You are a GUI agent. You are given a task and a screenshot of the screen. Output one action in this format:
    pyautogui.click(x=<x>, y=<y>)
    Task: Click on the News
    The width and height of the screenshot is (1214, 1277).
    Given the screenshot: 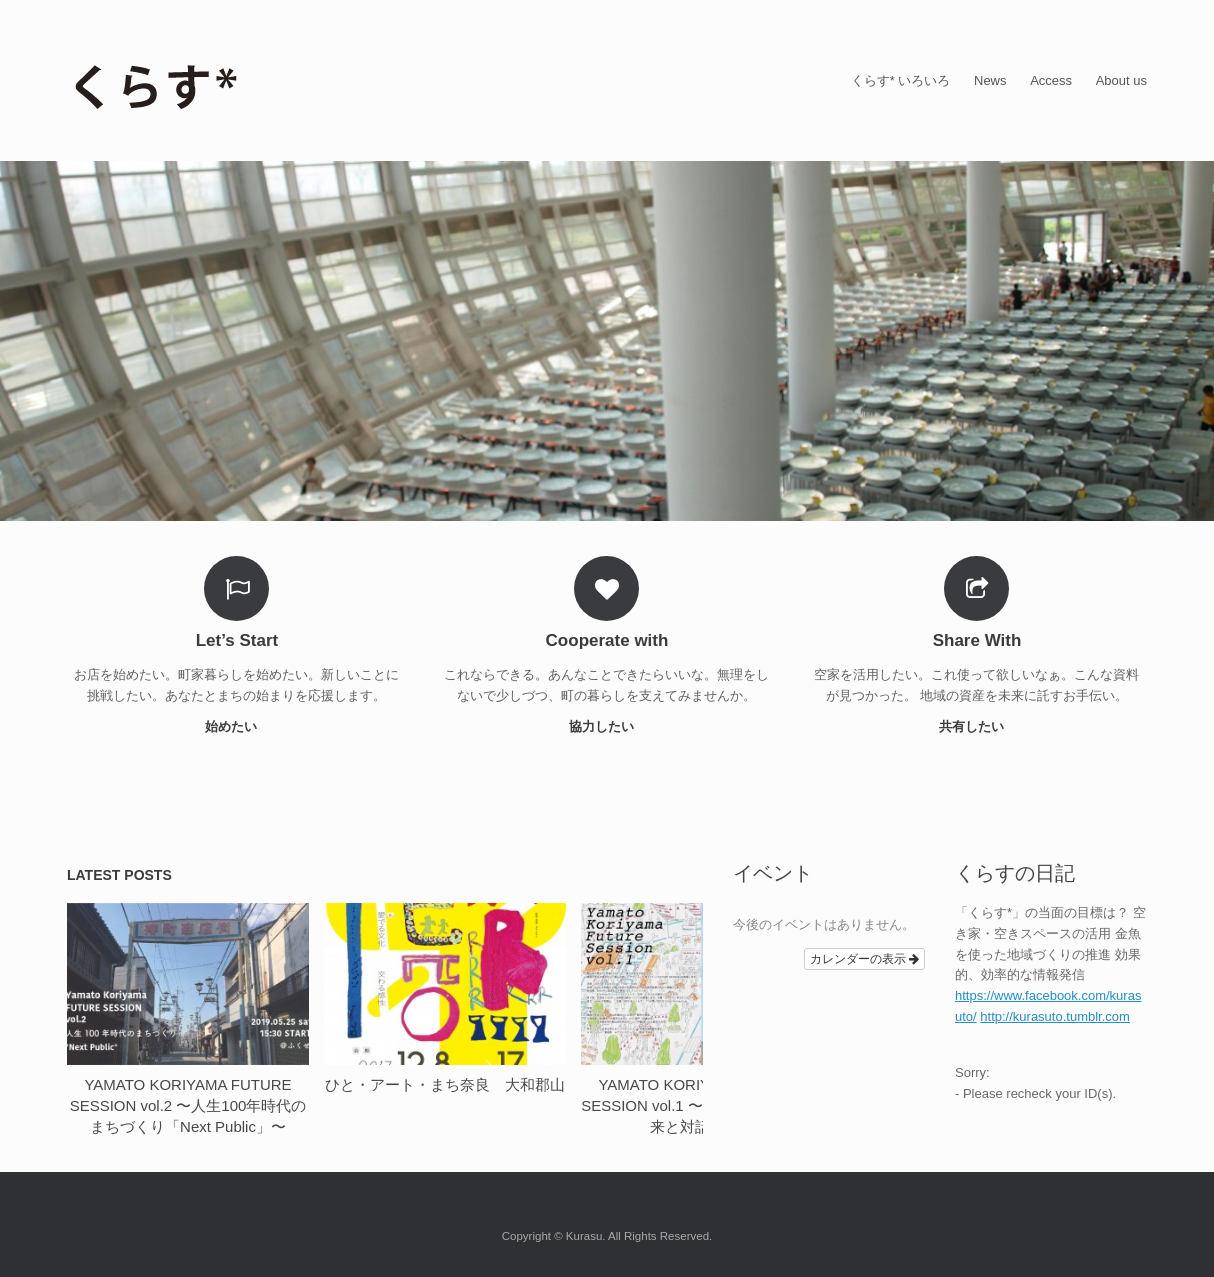 What is the action you would take?
    pyautogui.click(x=990, y=80)
    